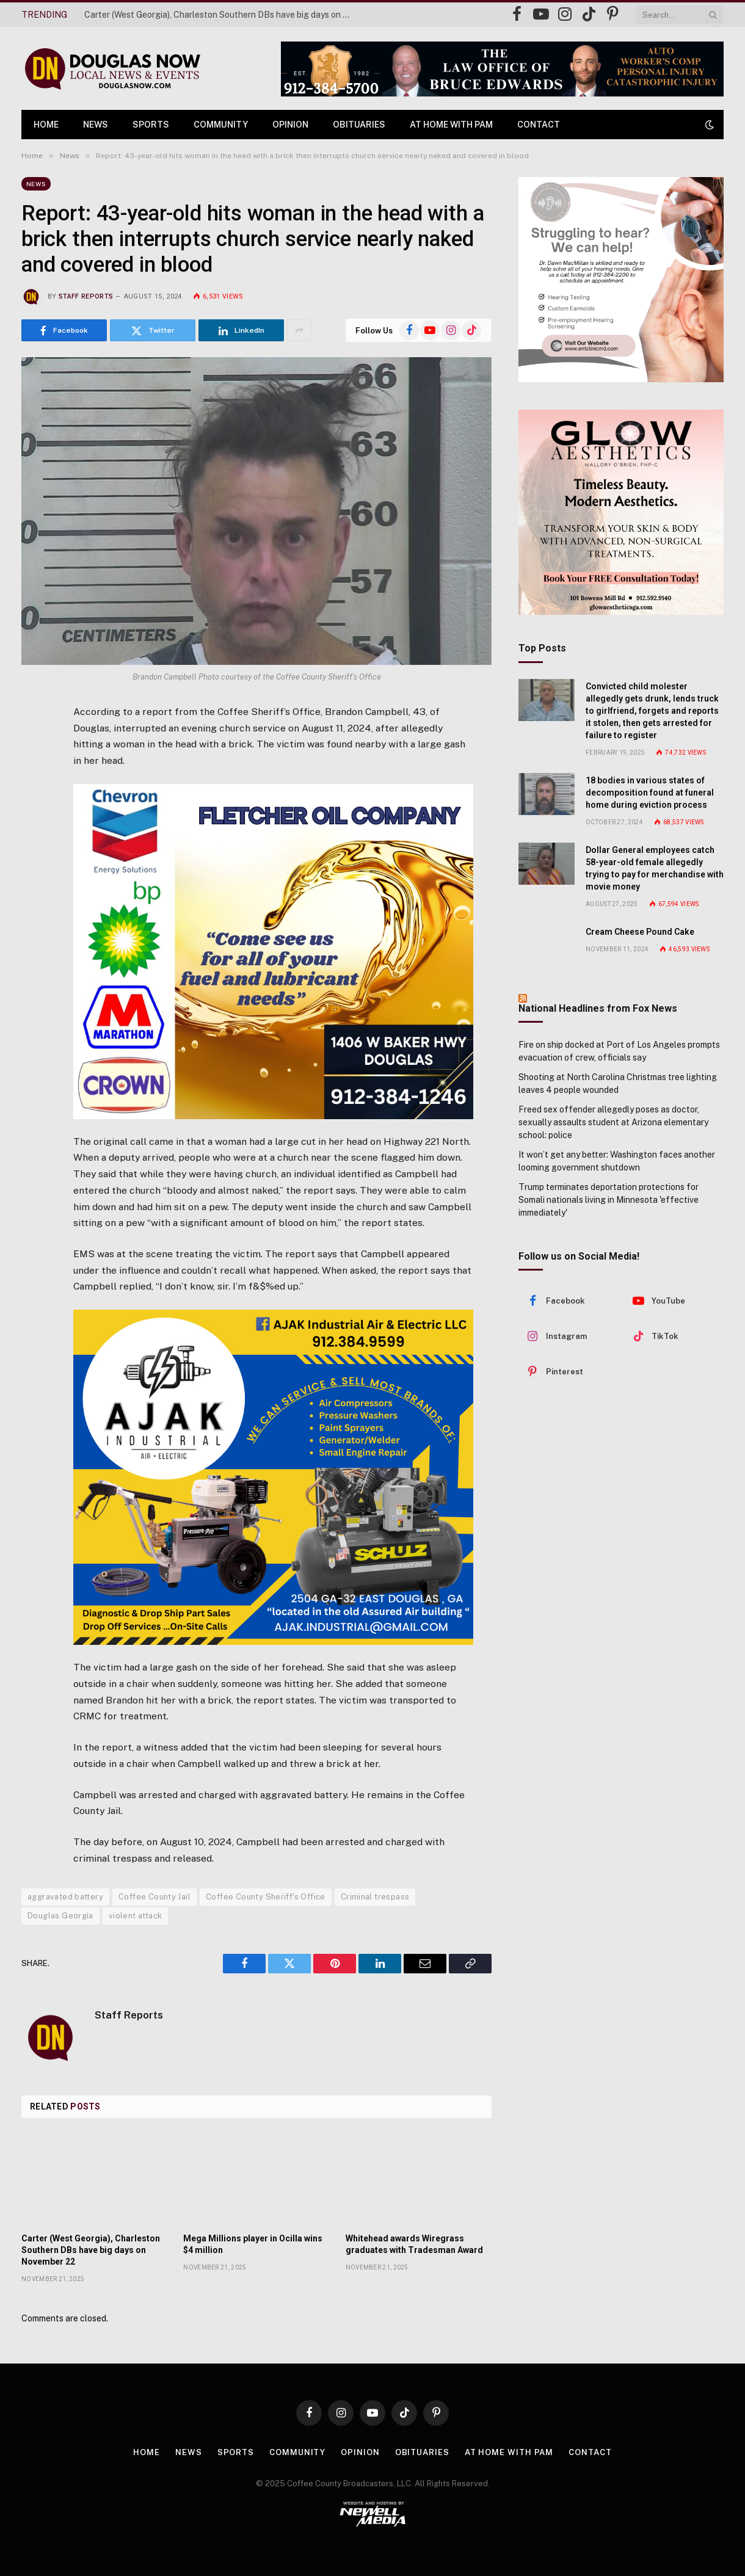  I want to click on Coffee County Jail, so click(154, 1896).